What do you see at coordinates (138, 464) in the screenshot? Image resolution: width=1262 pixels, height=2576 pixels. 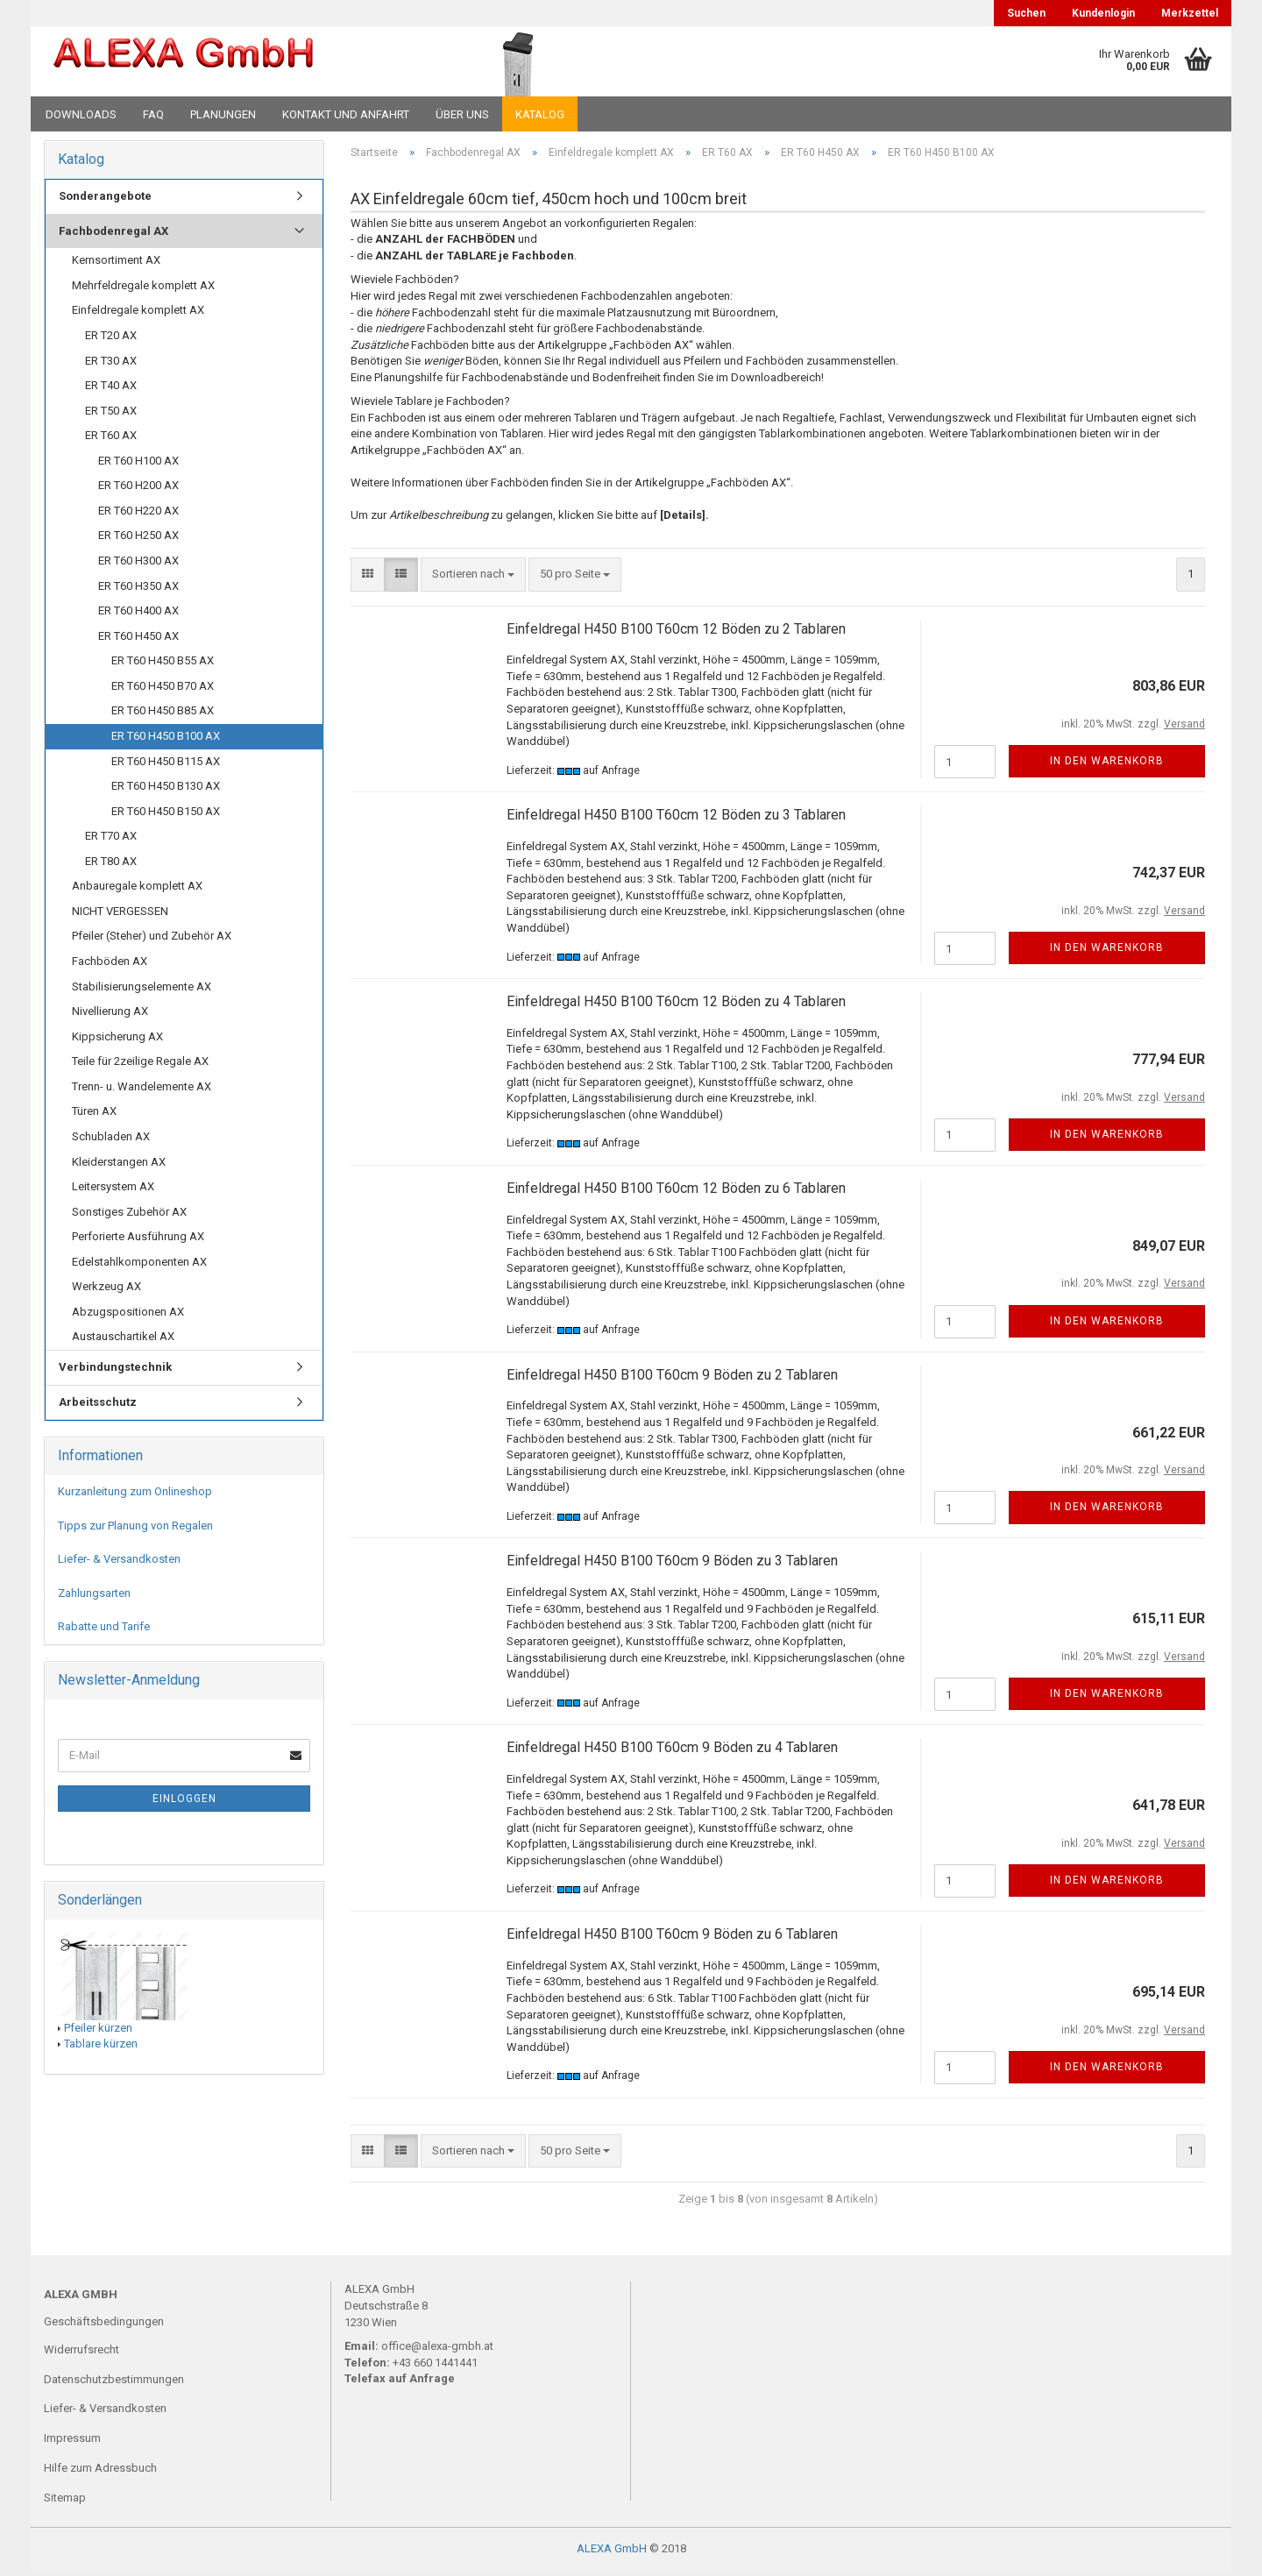 I see `ER T60 H100 AX` at bounding box center [138, 464].